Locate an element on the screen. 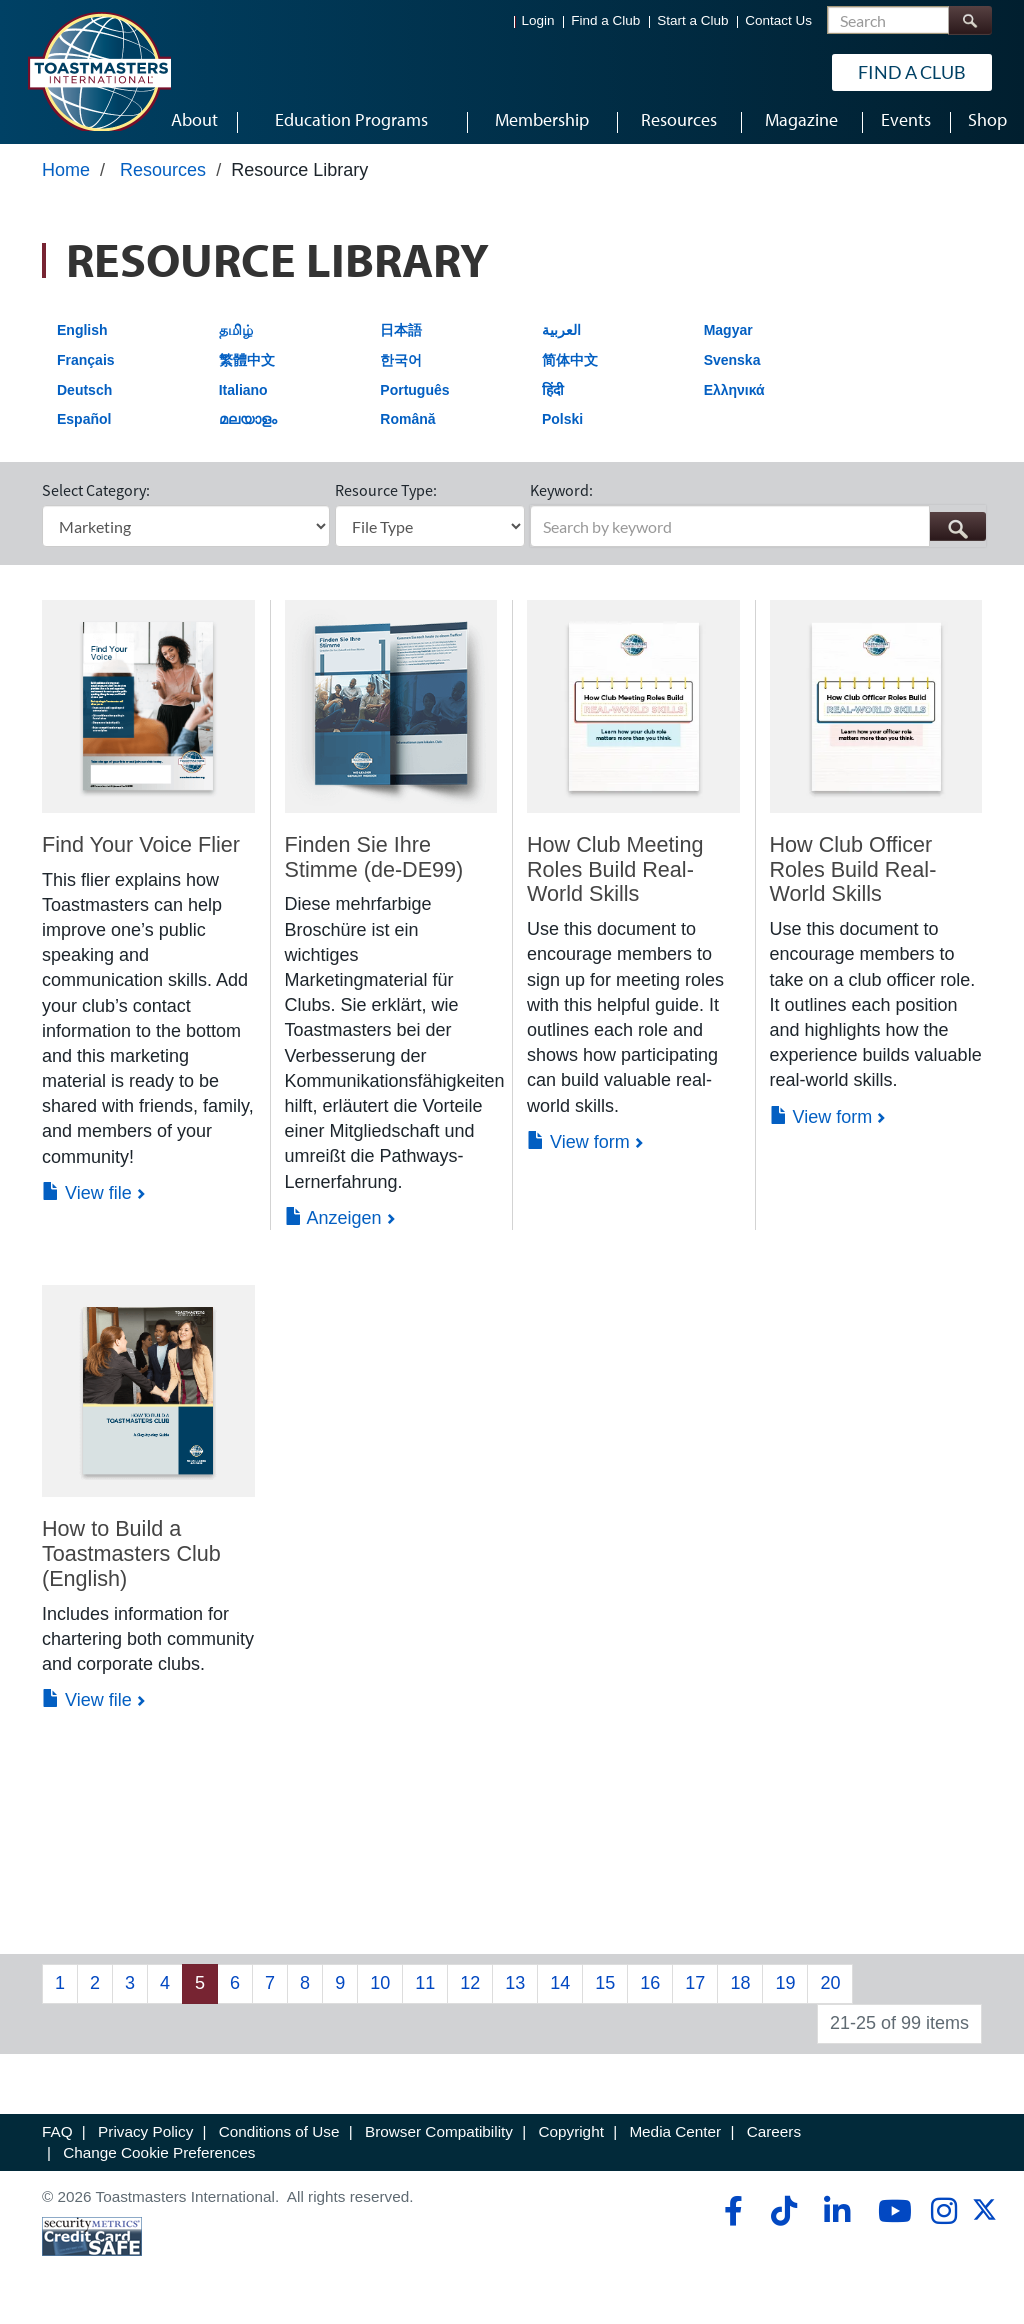 This screenshot has height=2324, width=1024. Contact Us is located at coordinates (778, 20).